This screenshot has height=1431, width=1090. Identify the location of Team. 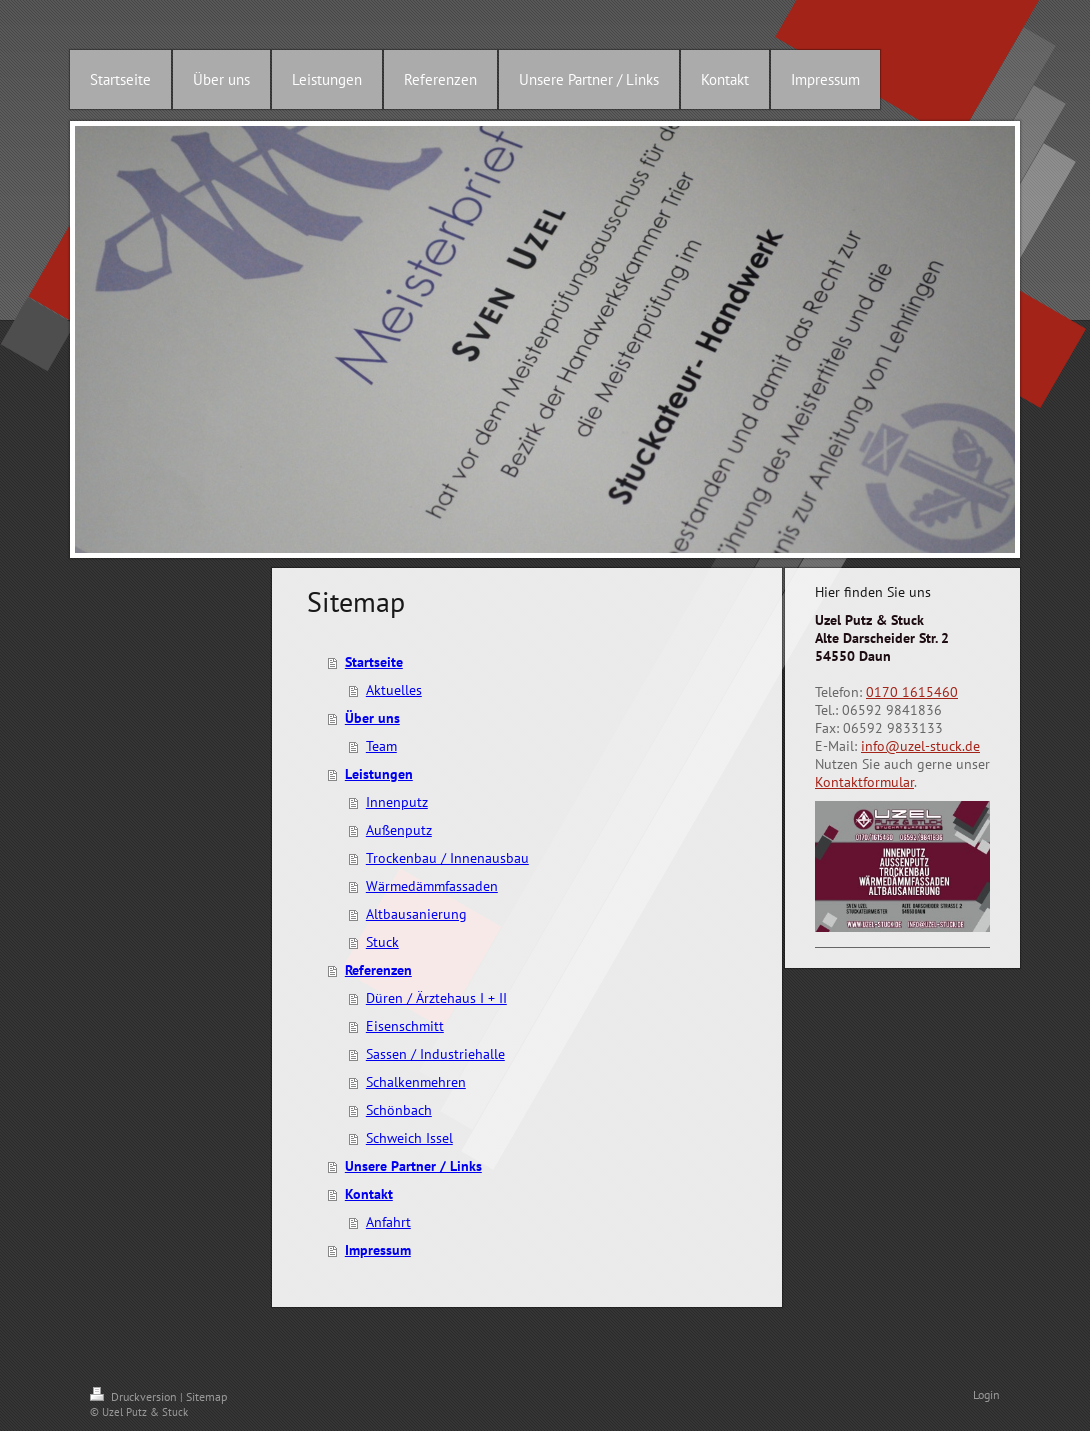
(381, 746).